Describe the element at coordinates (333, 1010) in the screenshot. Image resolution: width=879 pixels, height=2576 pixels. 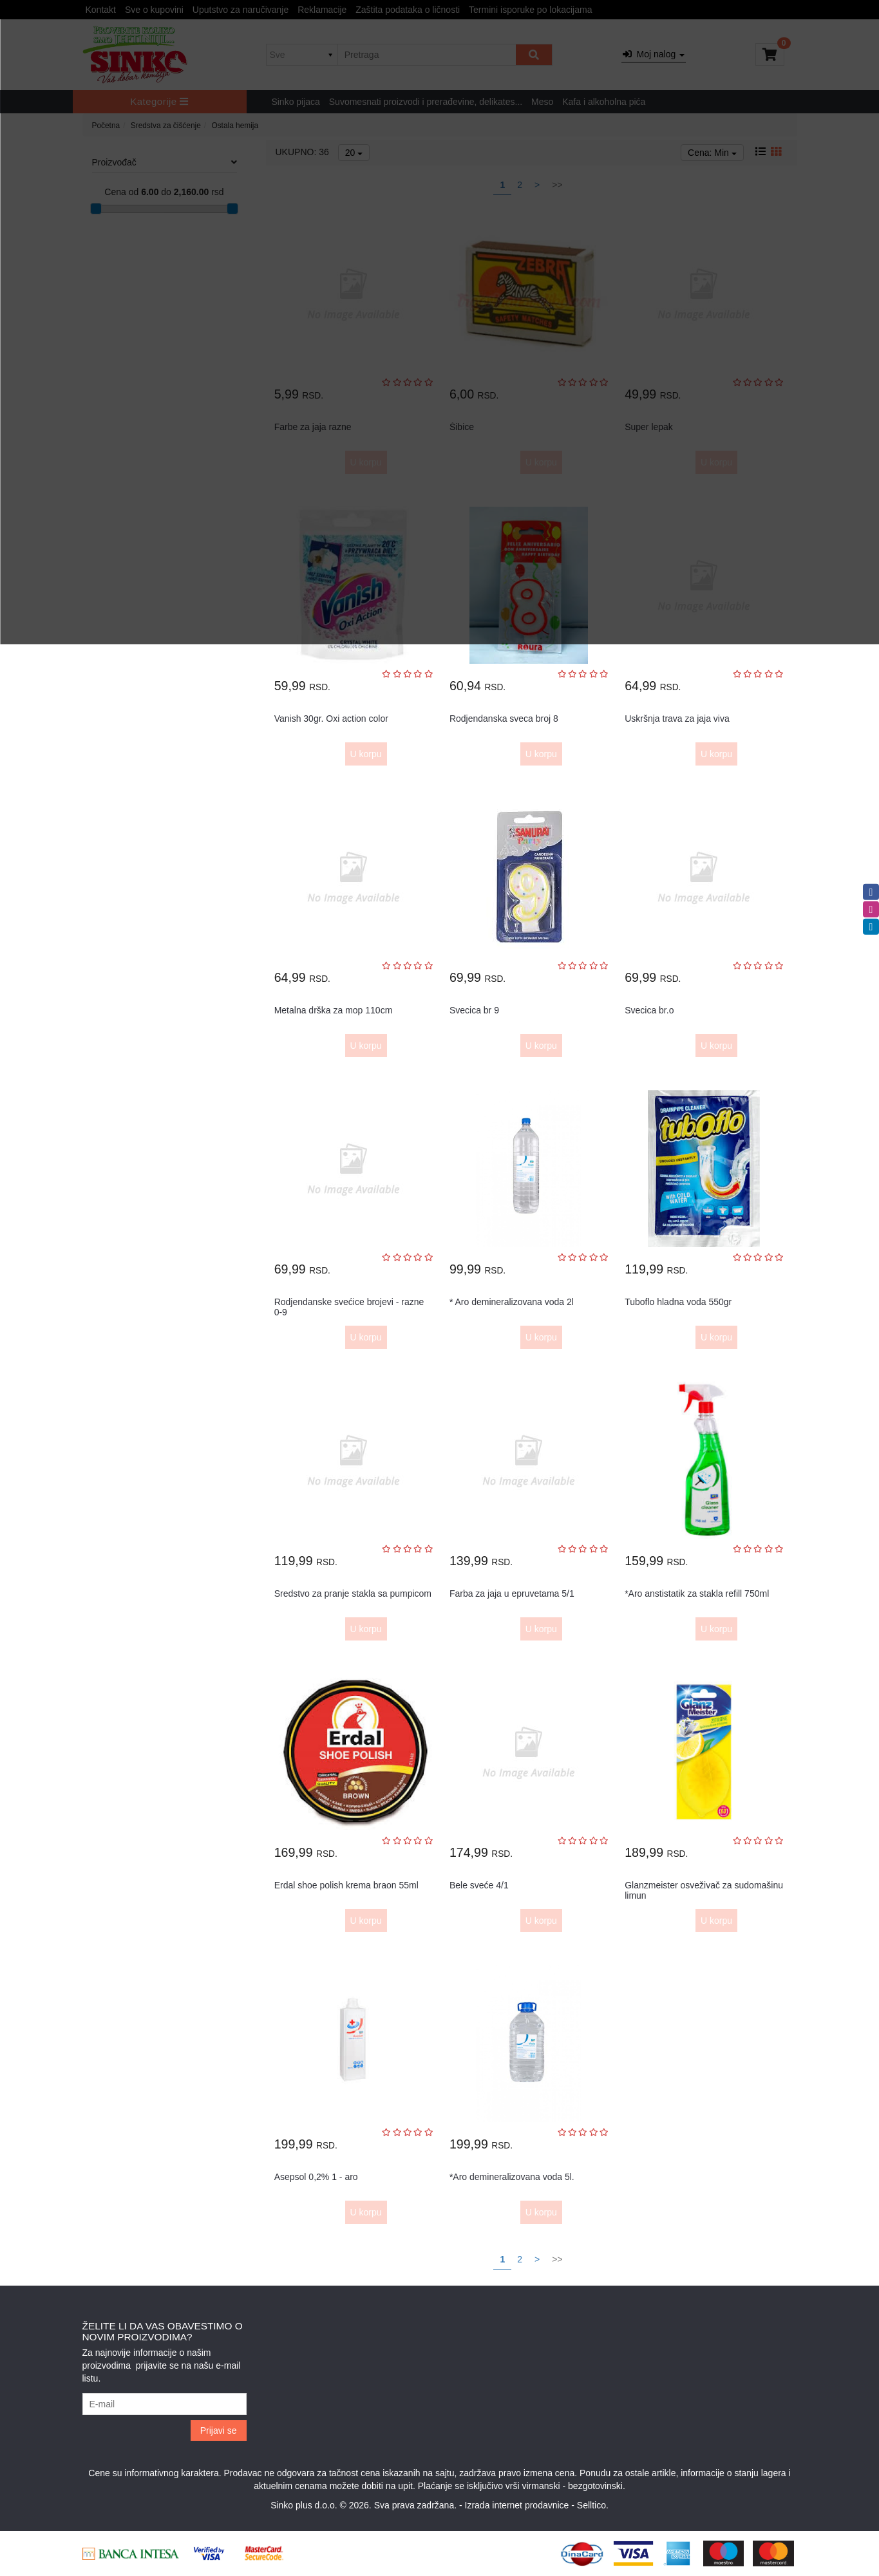
I see `Metalna drška za mop 110cm` at that location.